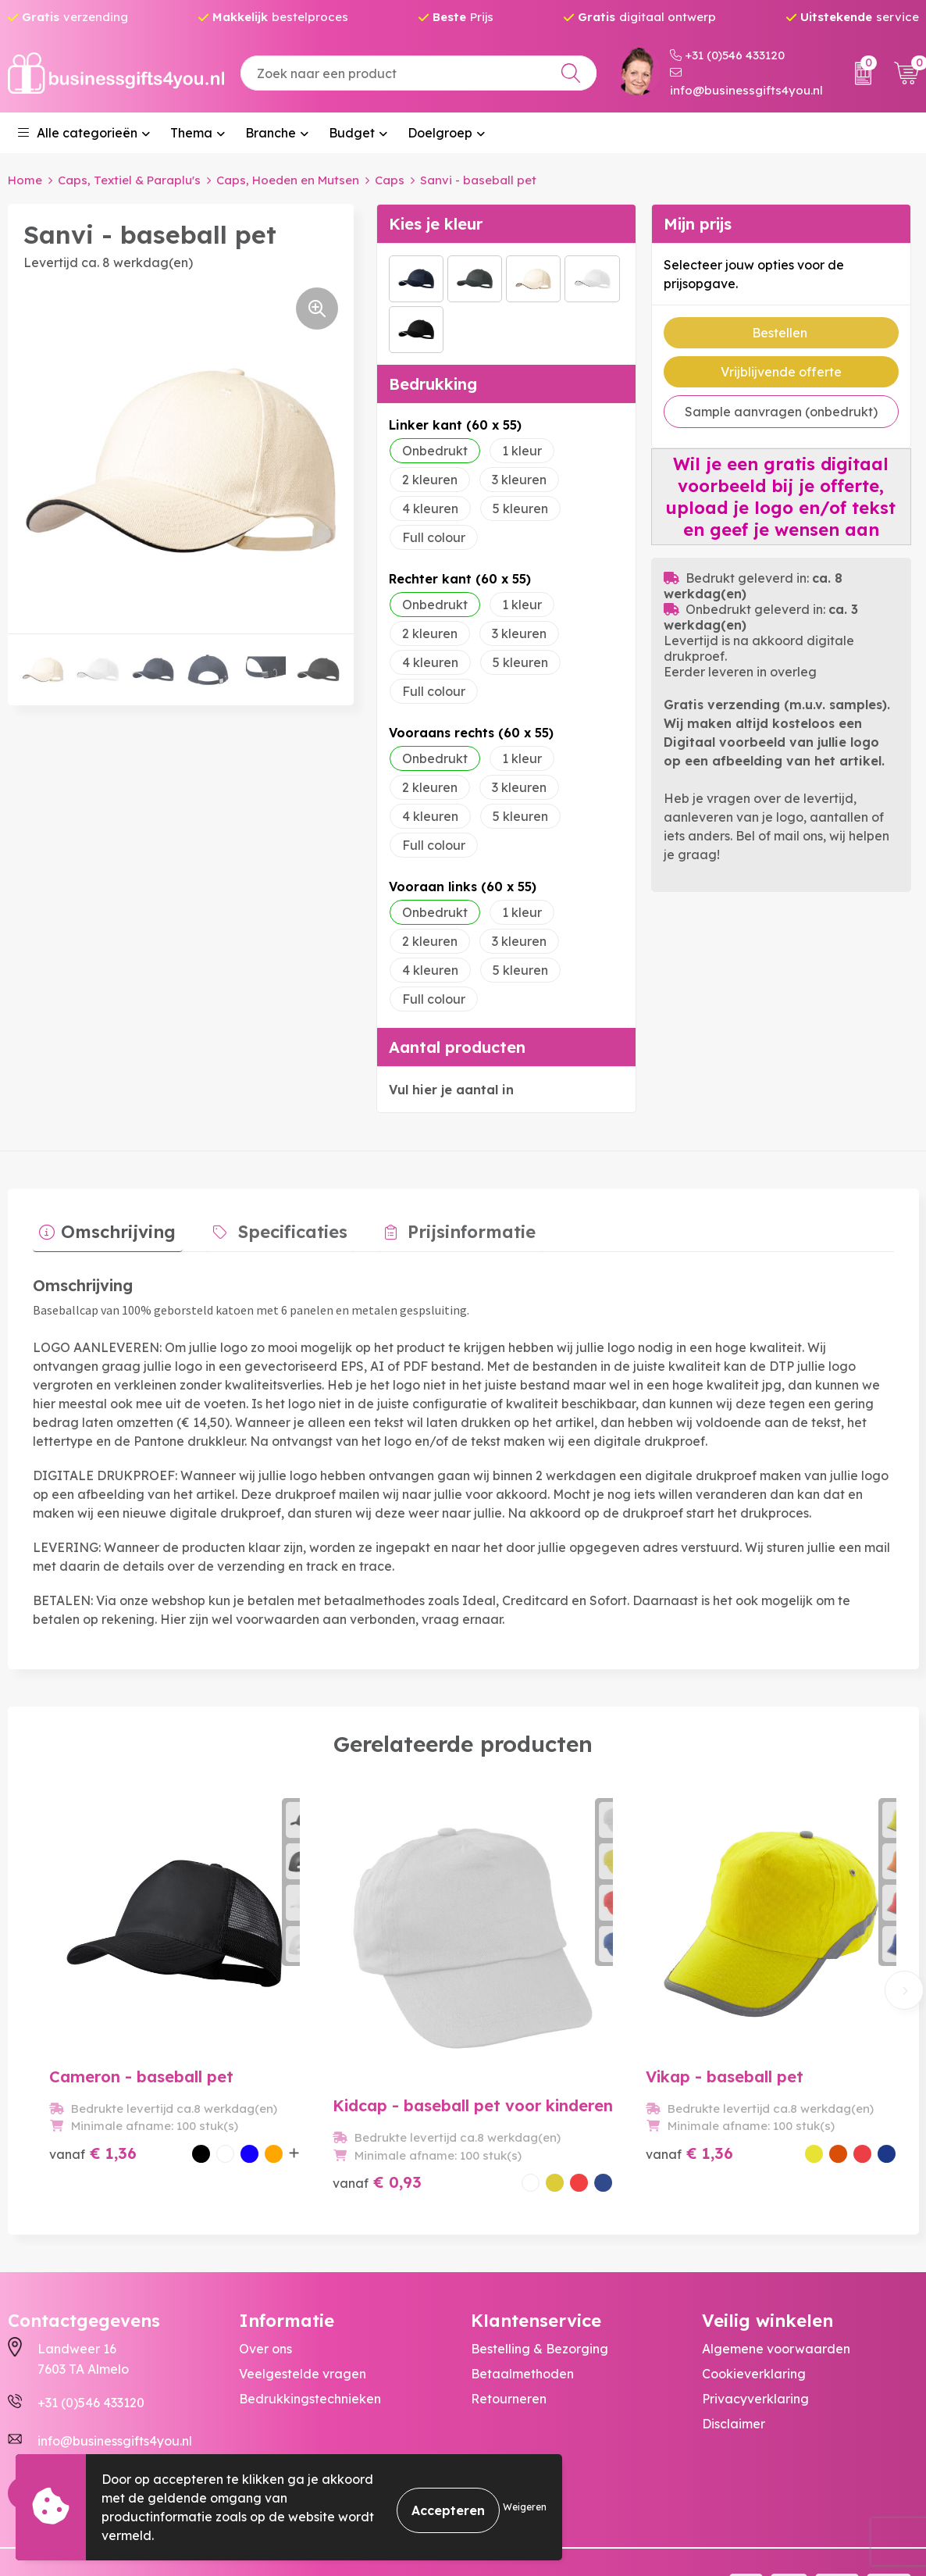 This screenshot has height=2576, width=926. I want to click on Caps, so click(389, 180).